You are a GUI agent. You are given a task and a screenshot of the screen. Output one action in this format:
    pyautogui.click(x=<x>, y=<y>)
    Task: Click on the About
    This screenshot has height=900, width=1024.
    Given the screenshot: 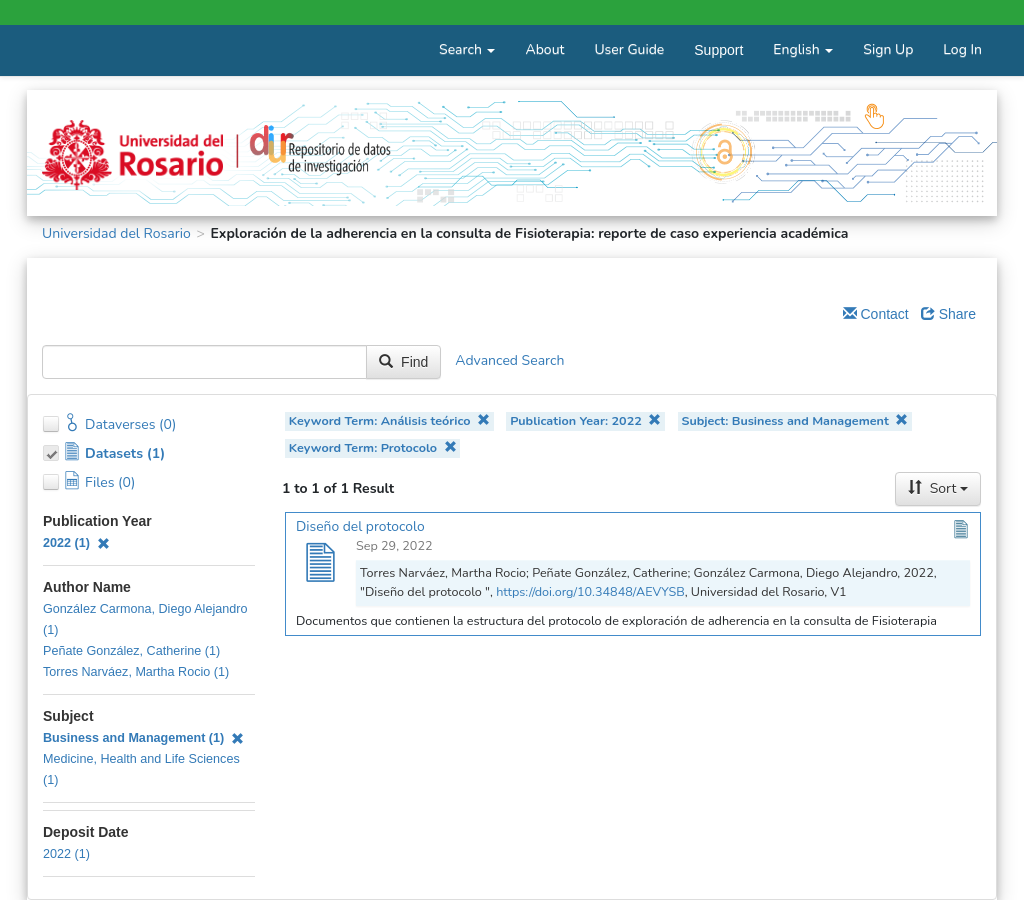 What is the action you would take?
    pyautogui.click(x=544, y=49)
    